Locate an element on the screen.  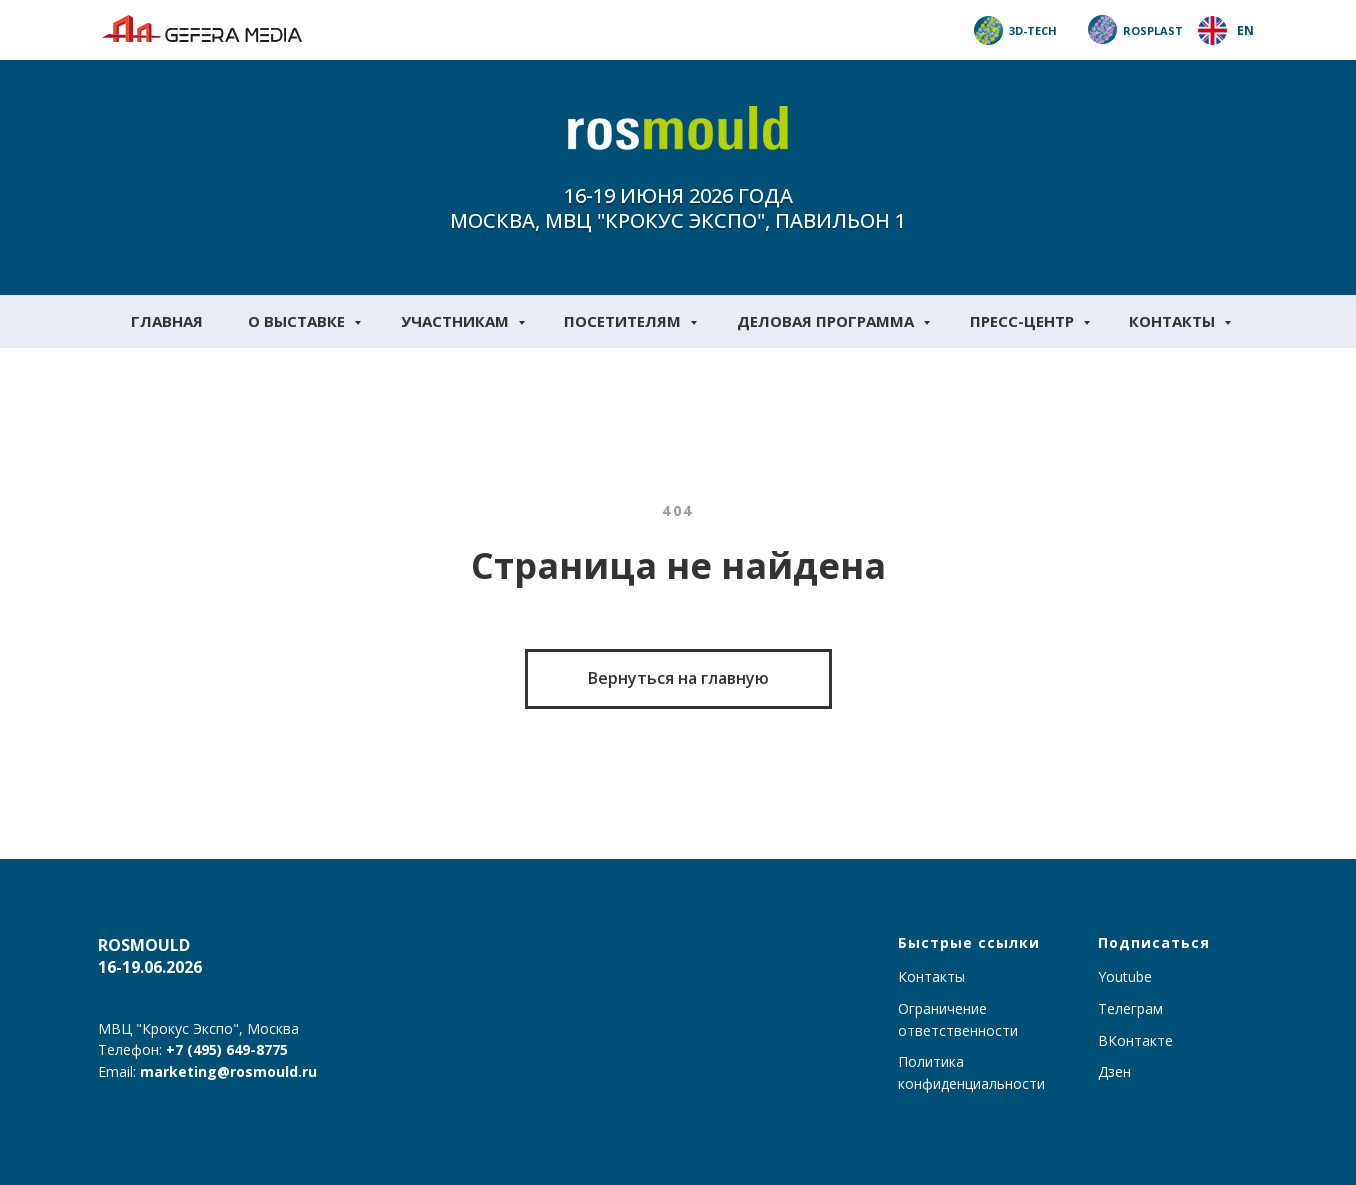
+7 (495) 649-8775 is located at coordinates (227, 1049).